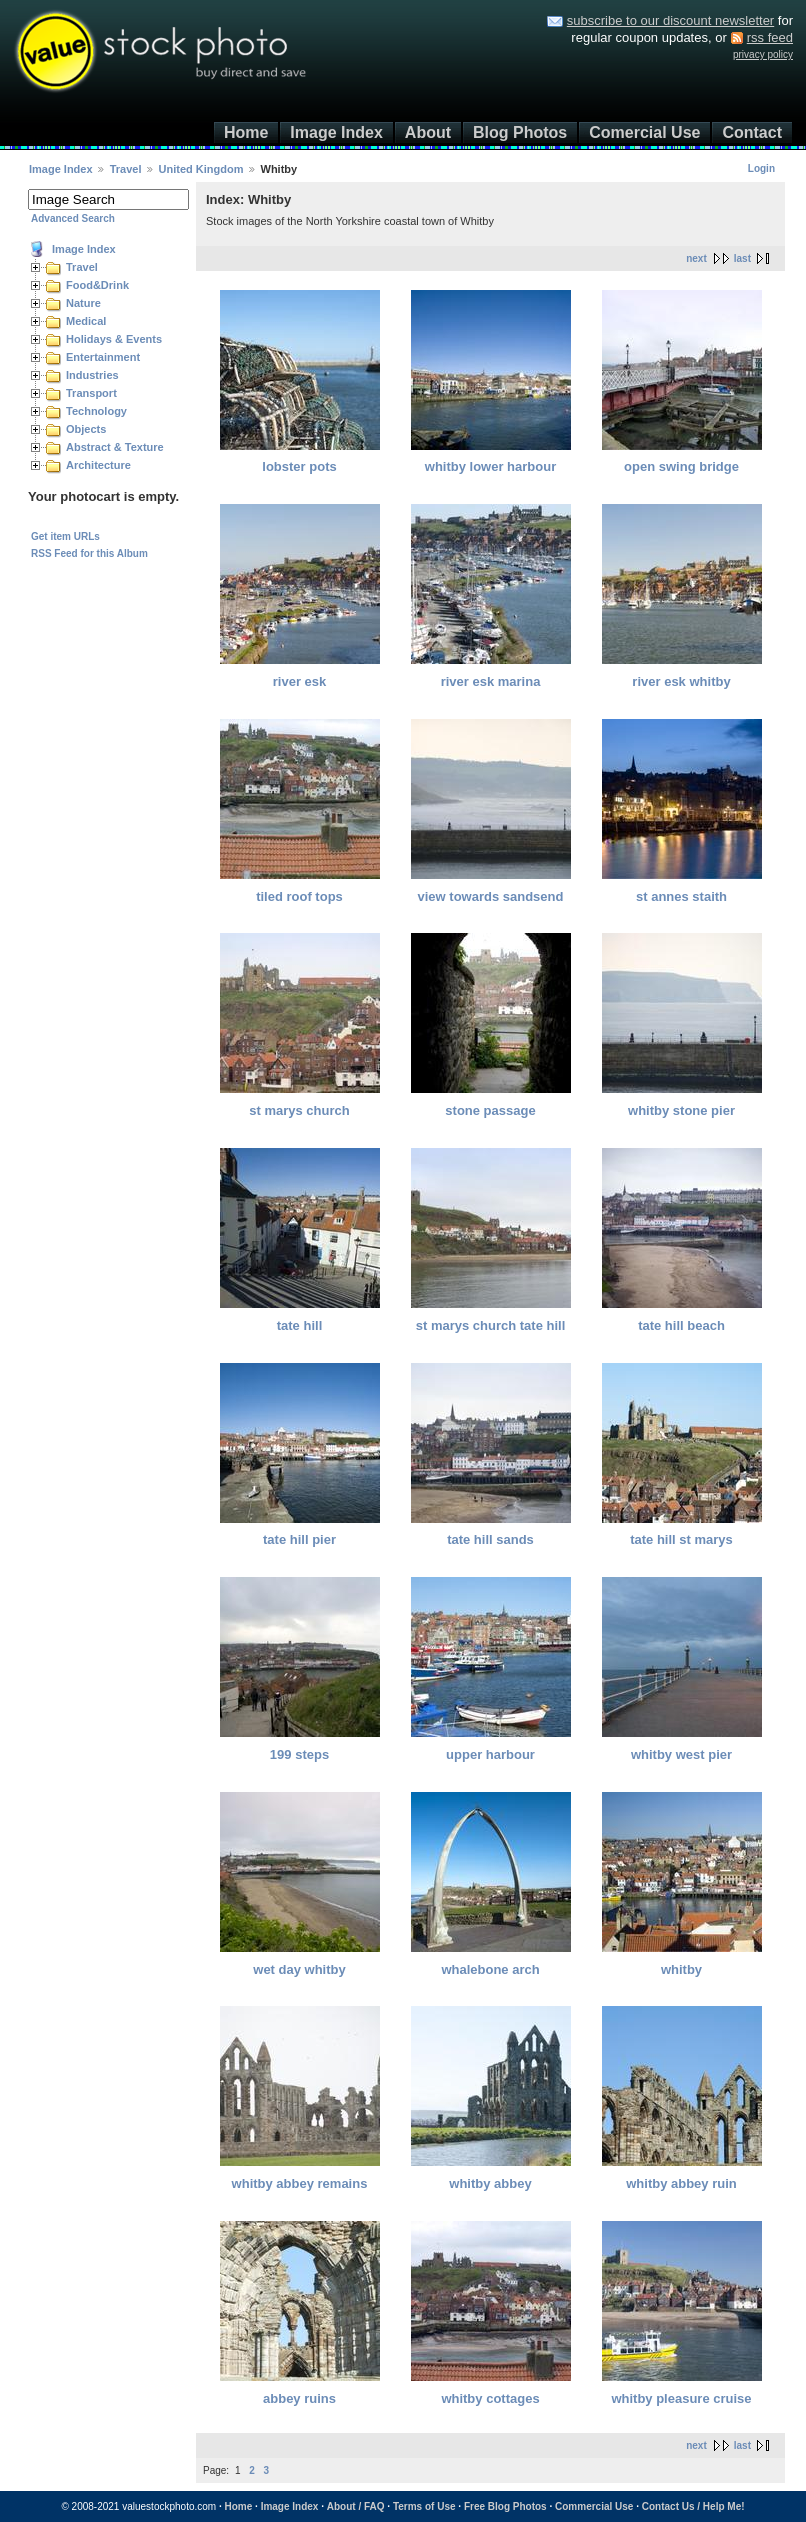 This screenshot has width=806, height=2522. What do you see at coordinates (83, 303) in the screenshot?
I see `Nature` at bounding box center [83, 303].